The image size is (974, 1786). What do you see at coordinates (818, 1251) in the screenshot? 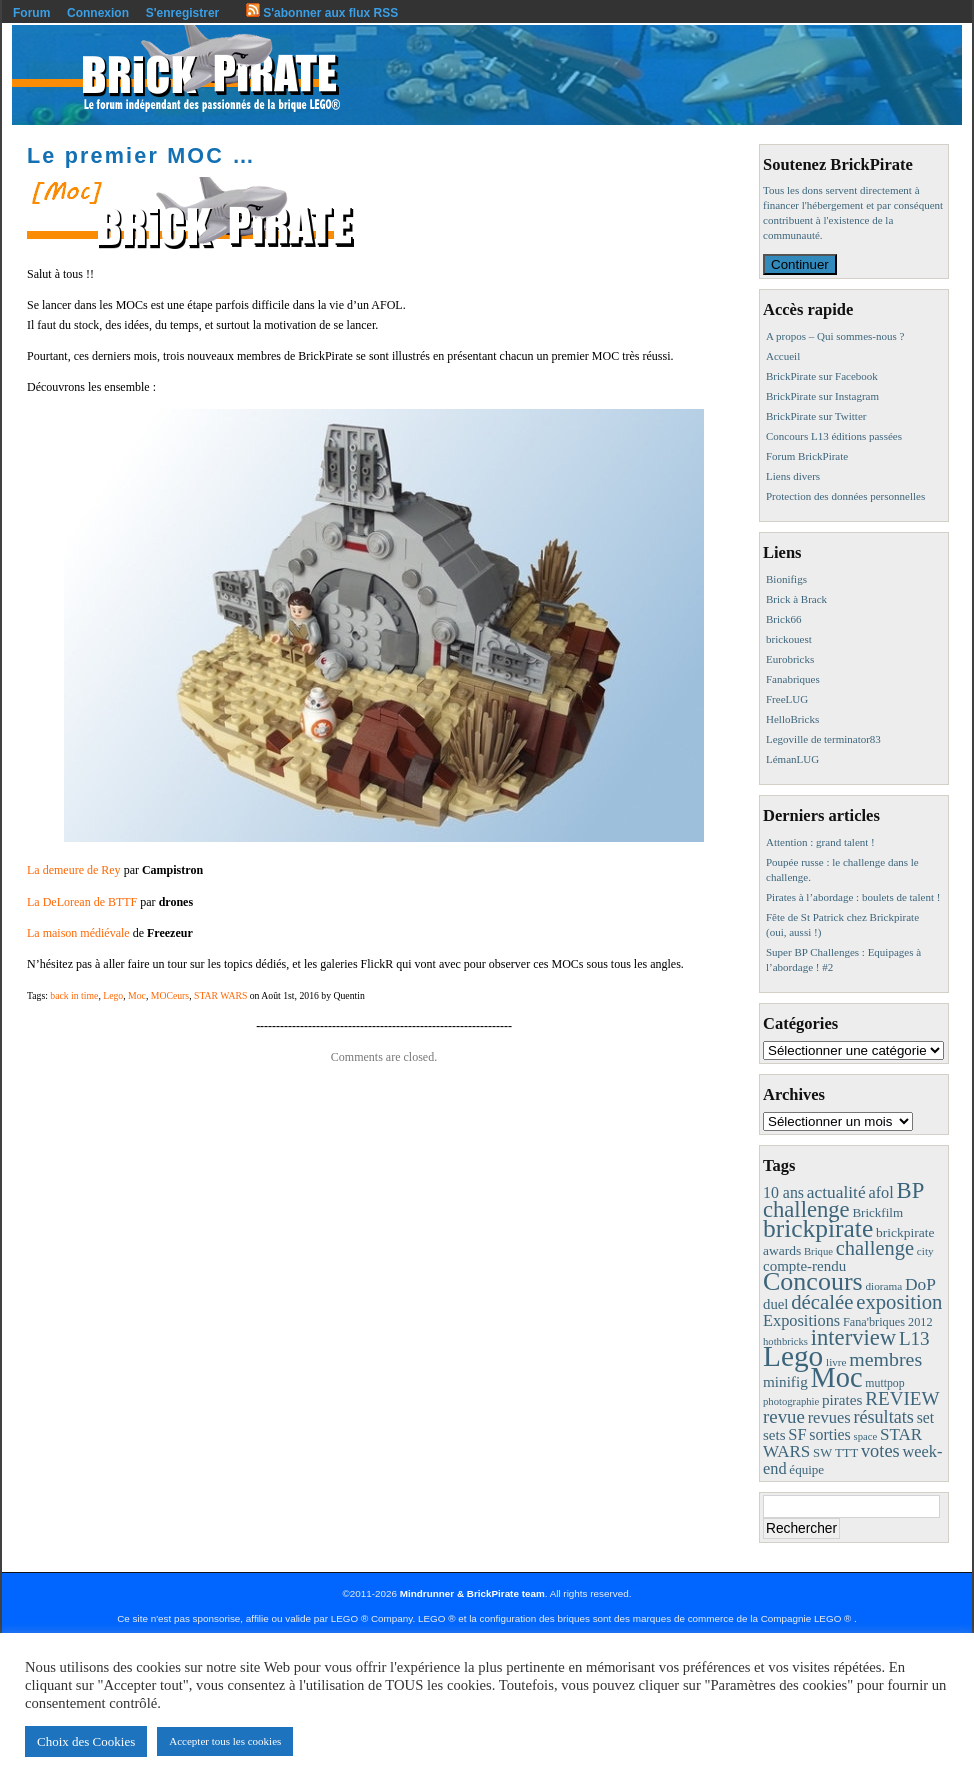
I see `Brique [Brique (7 éléments)]` at bounding box center [818, 1251].